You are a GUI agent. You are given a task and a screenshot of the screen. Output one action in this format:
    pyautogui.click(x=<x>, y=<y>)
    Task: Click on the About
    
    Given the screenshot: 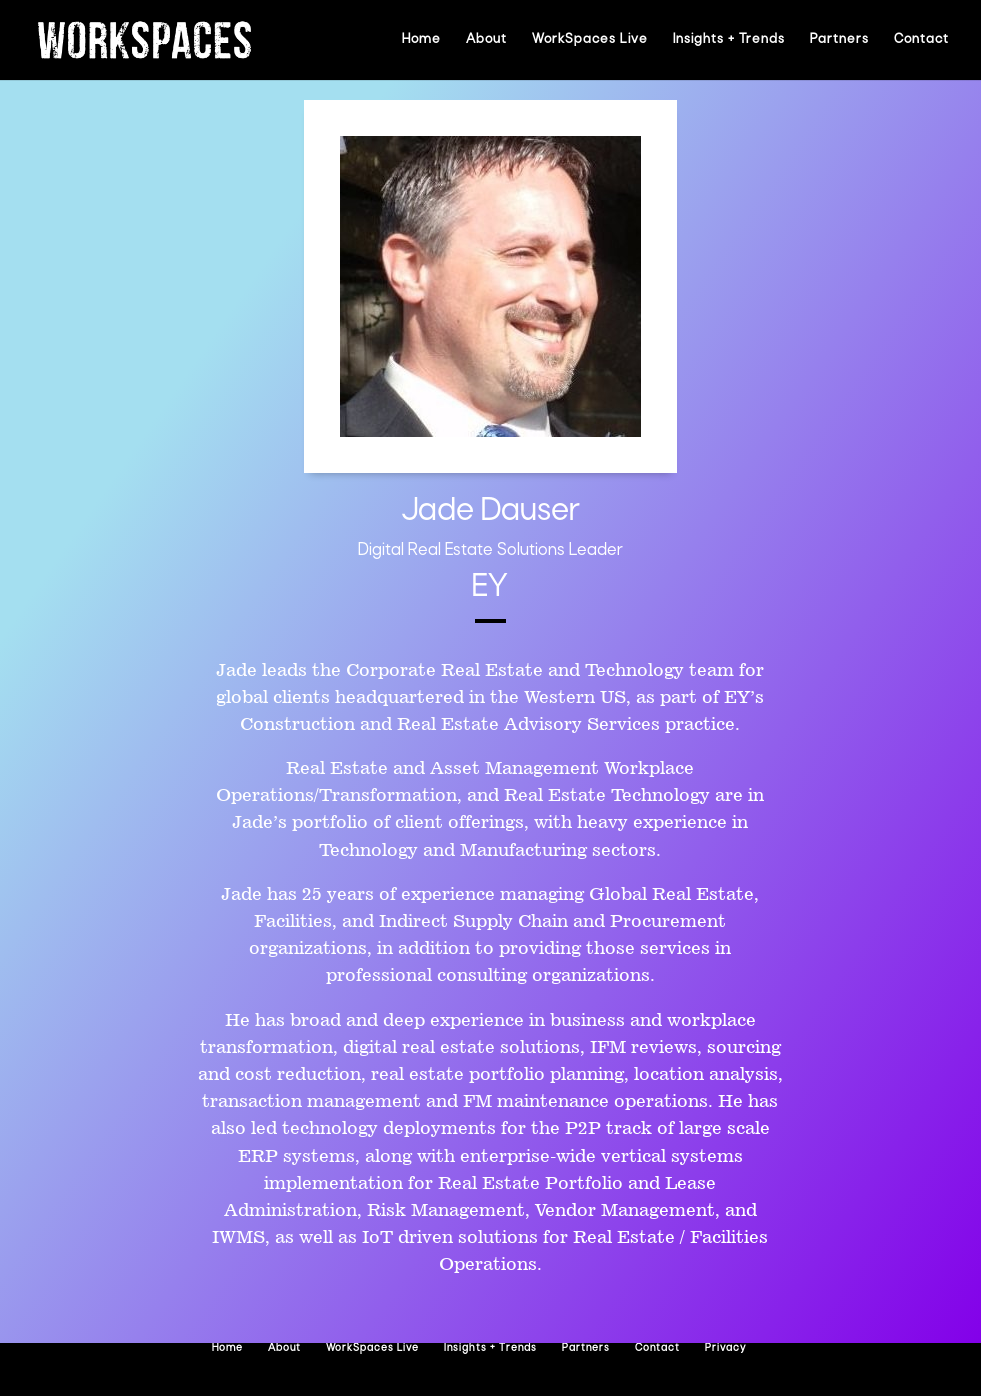 What is the action you would take?
    pyautogui.click(x=486, y=39)
    